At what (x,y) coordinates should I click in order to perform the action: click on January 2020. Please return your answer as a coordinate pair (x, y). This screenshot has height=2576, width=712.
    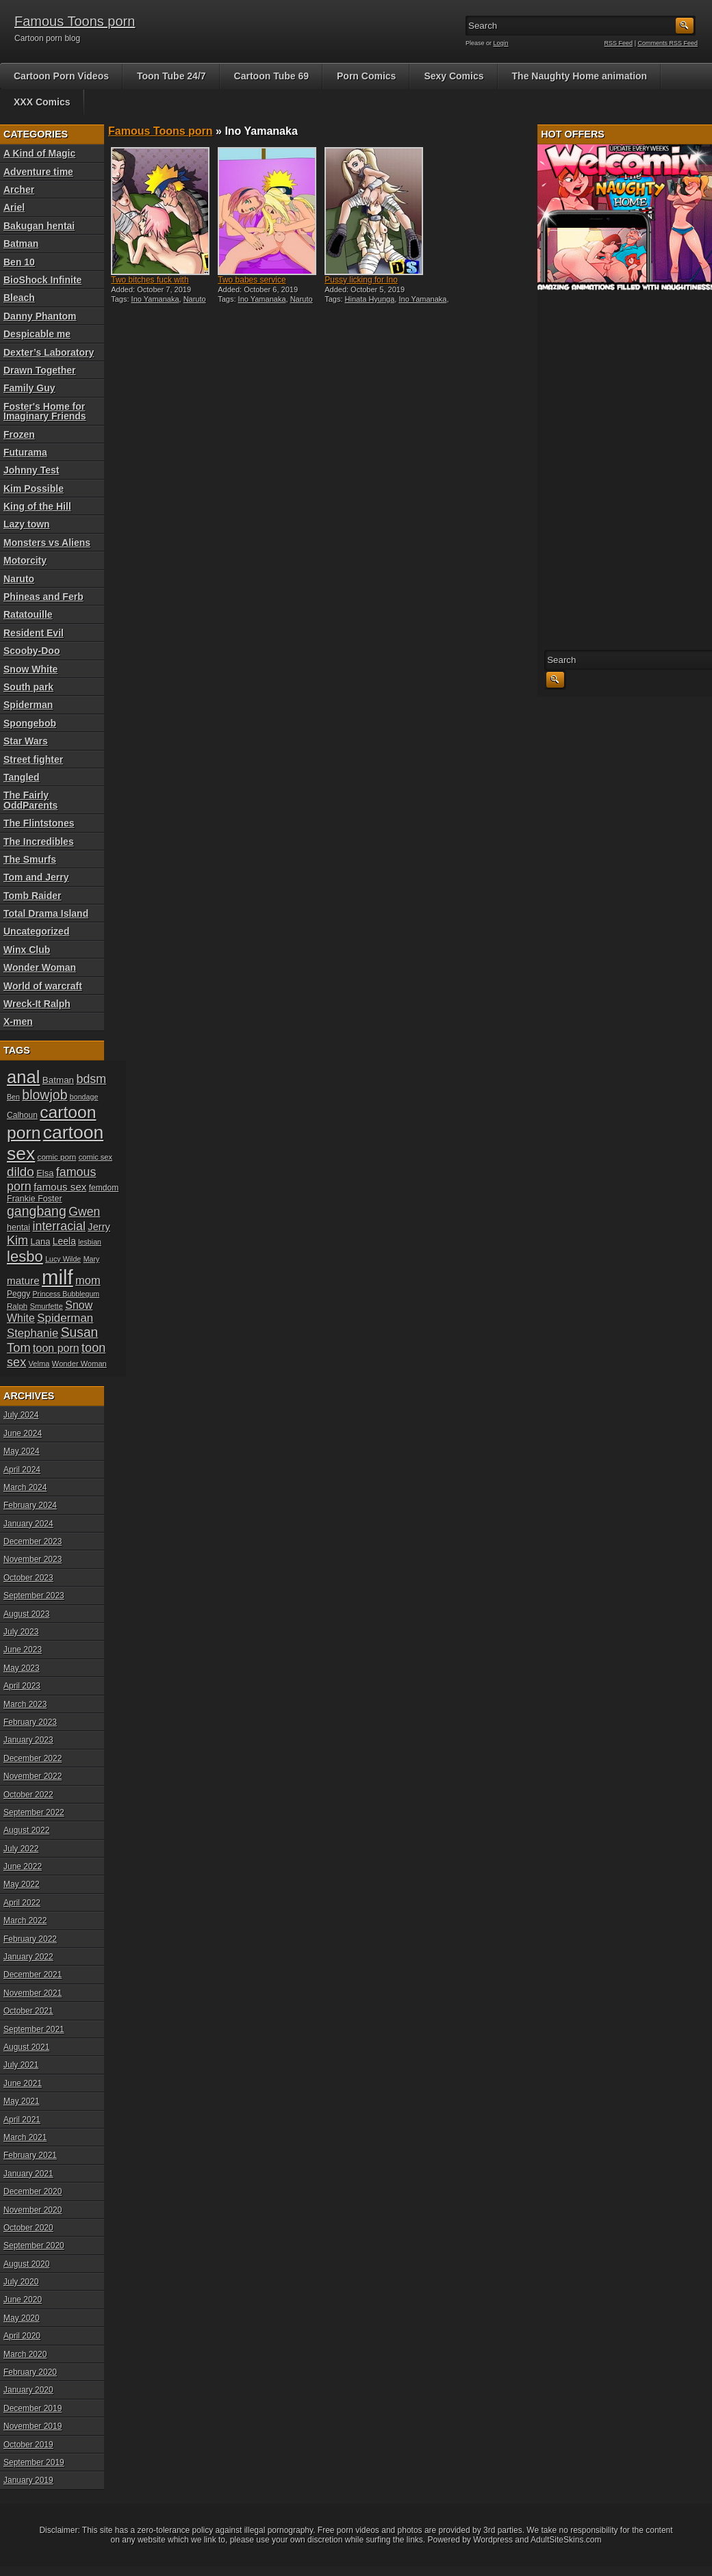
    Looking at the image, I should click on (28, 2390).